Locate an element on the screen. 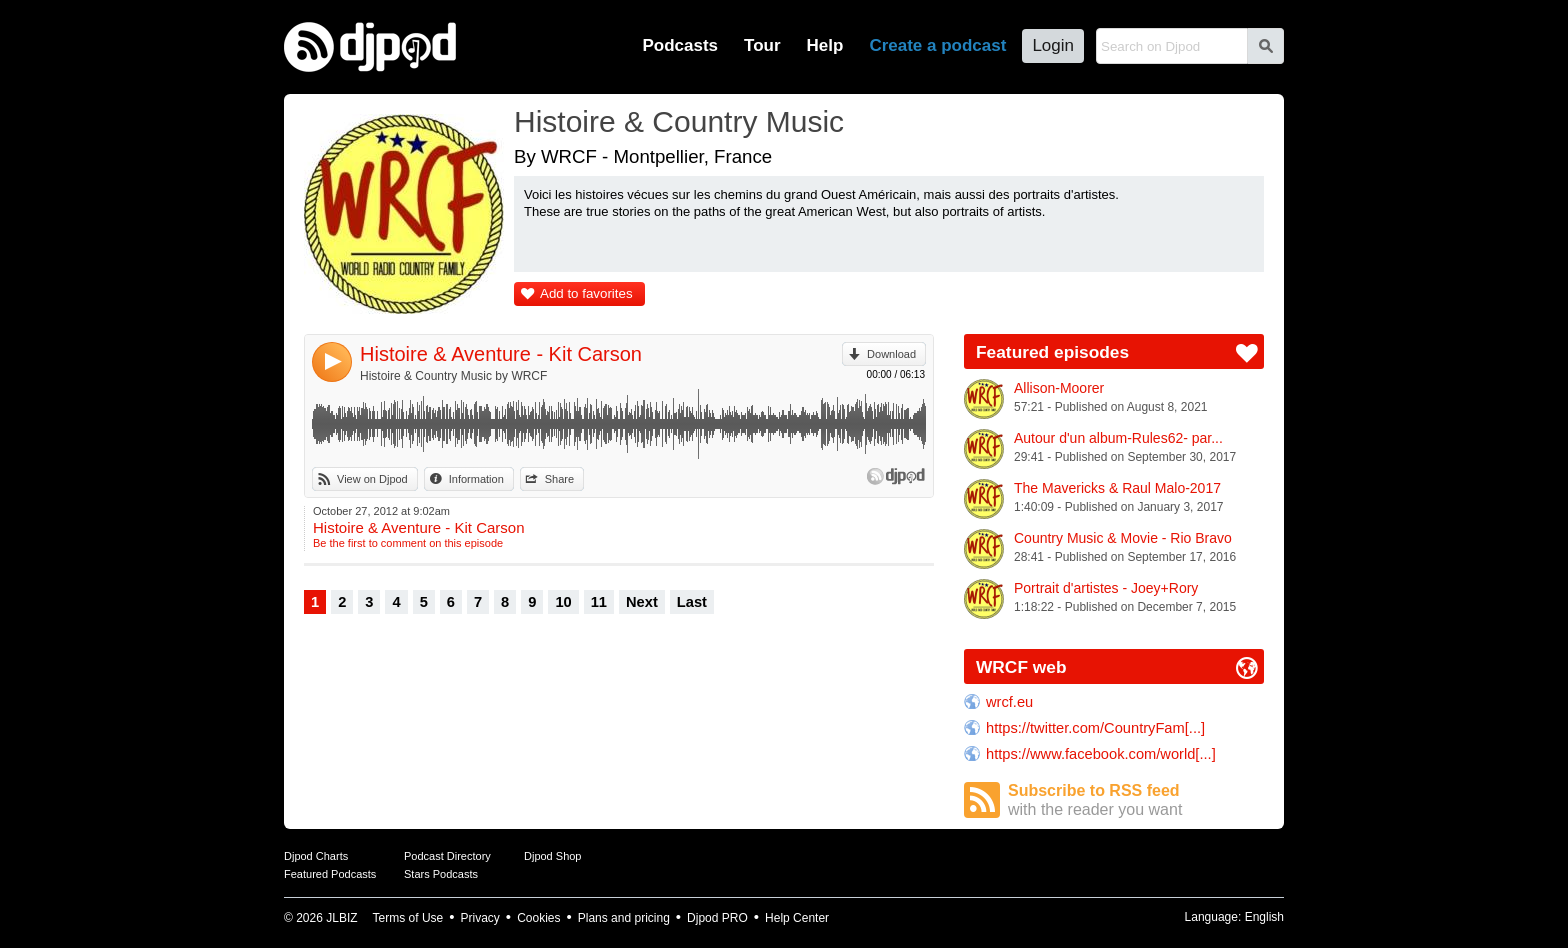 The image size is (1568, 948). wrcf.eu is located at coordinates (1009, 702).